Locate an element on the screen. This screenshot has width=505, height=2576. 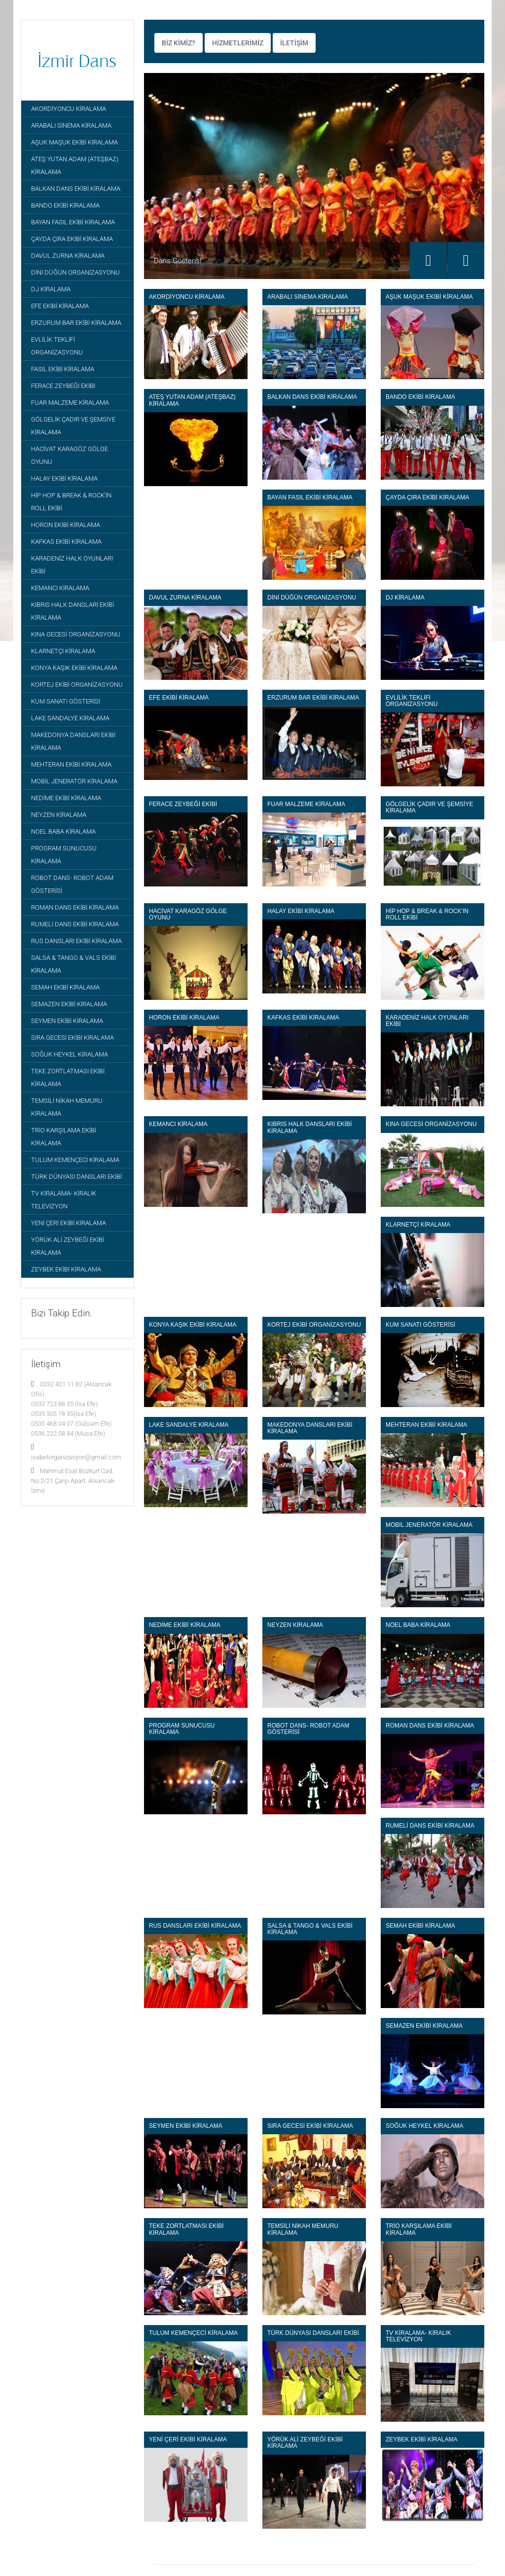
HALAY EKİBİ KİRALAMA is located at coordinates (64, 478).